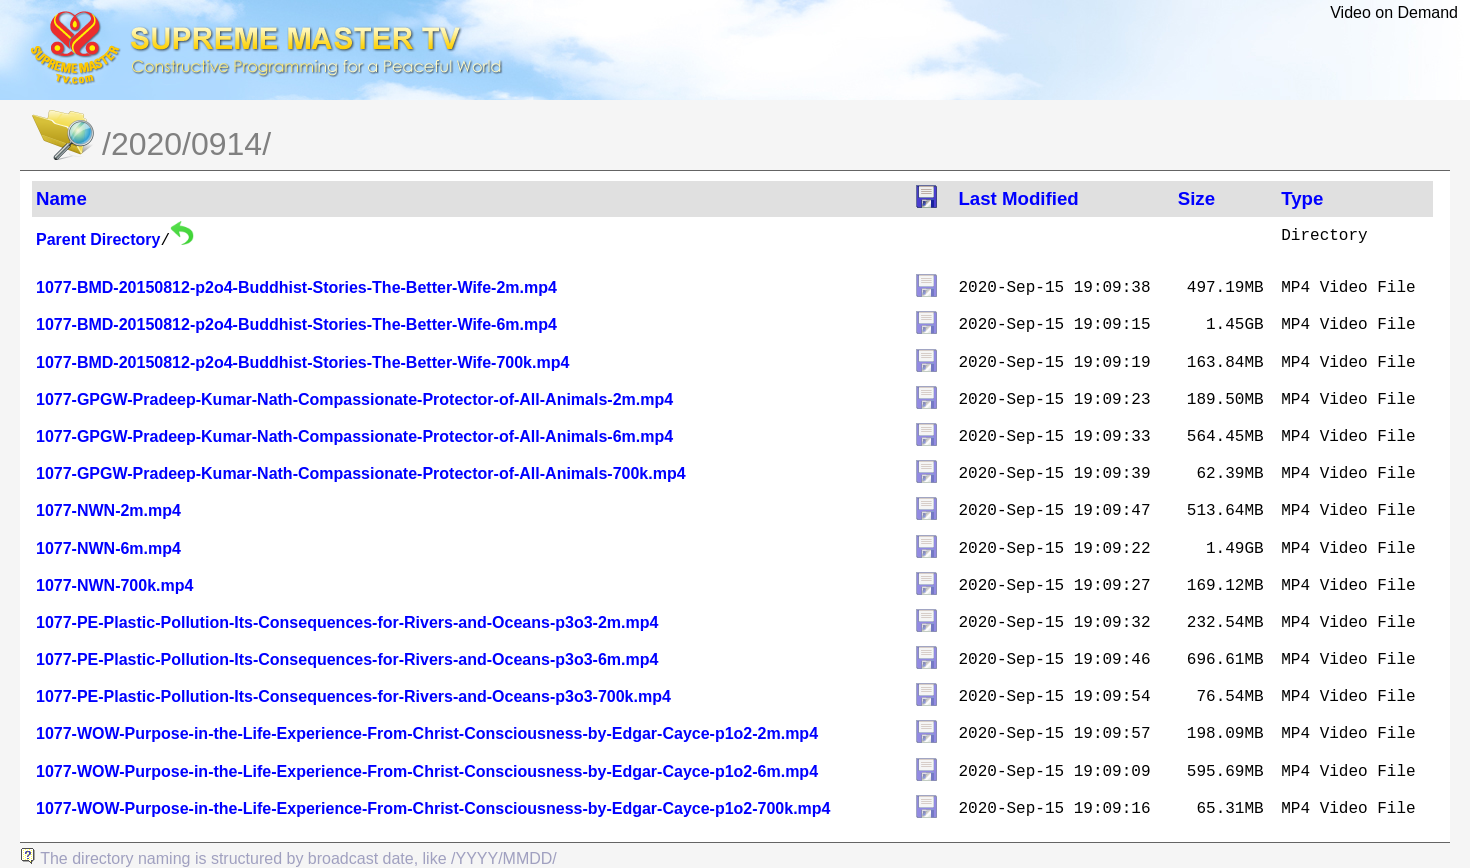  I want to click on 1077-BMD-20150812-p2o4-Buddhist-Stories-The-Better-Wife-2m.mp4, so click(296, 287).